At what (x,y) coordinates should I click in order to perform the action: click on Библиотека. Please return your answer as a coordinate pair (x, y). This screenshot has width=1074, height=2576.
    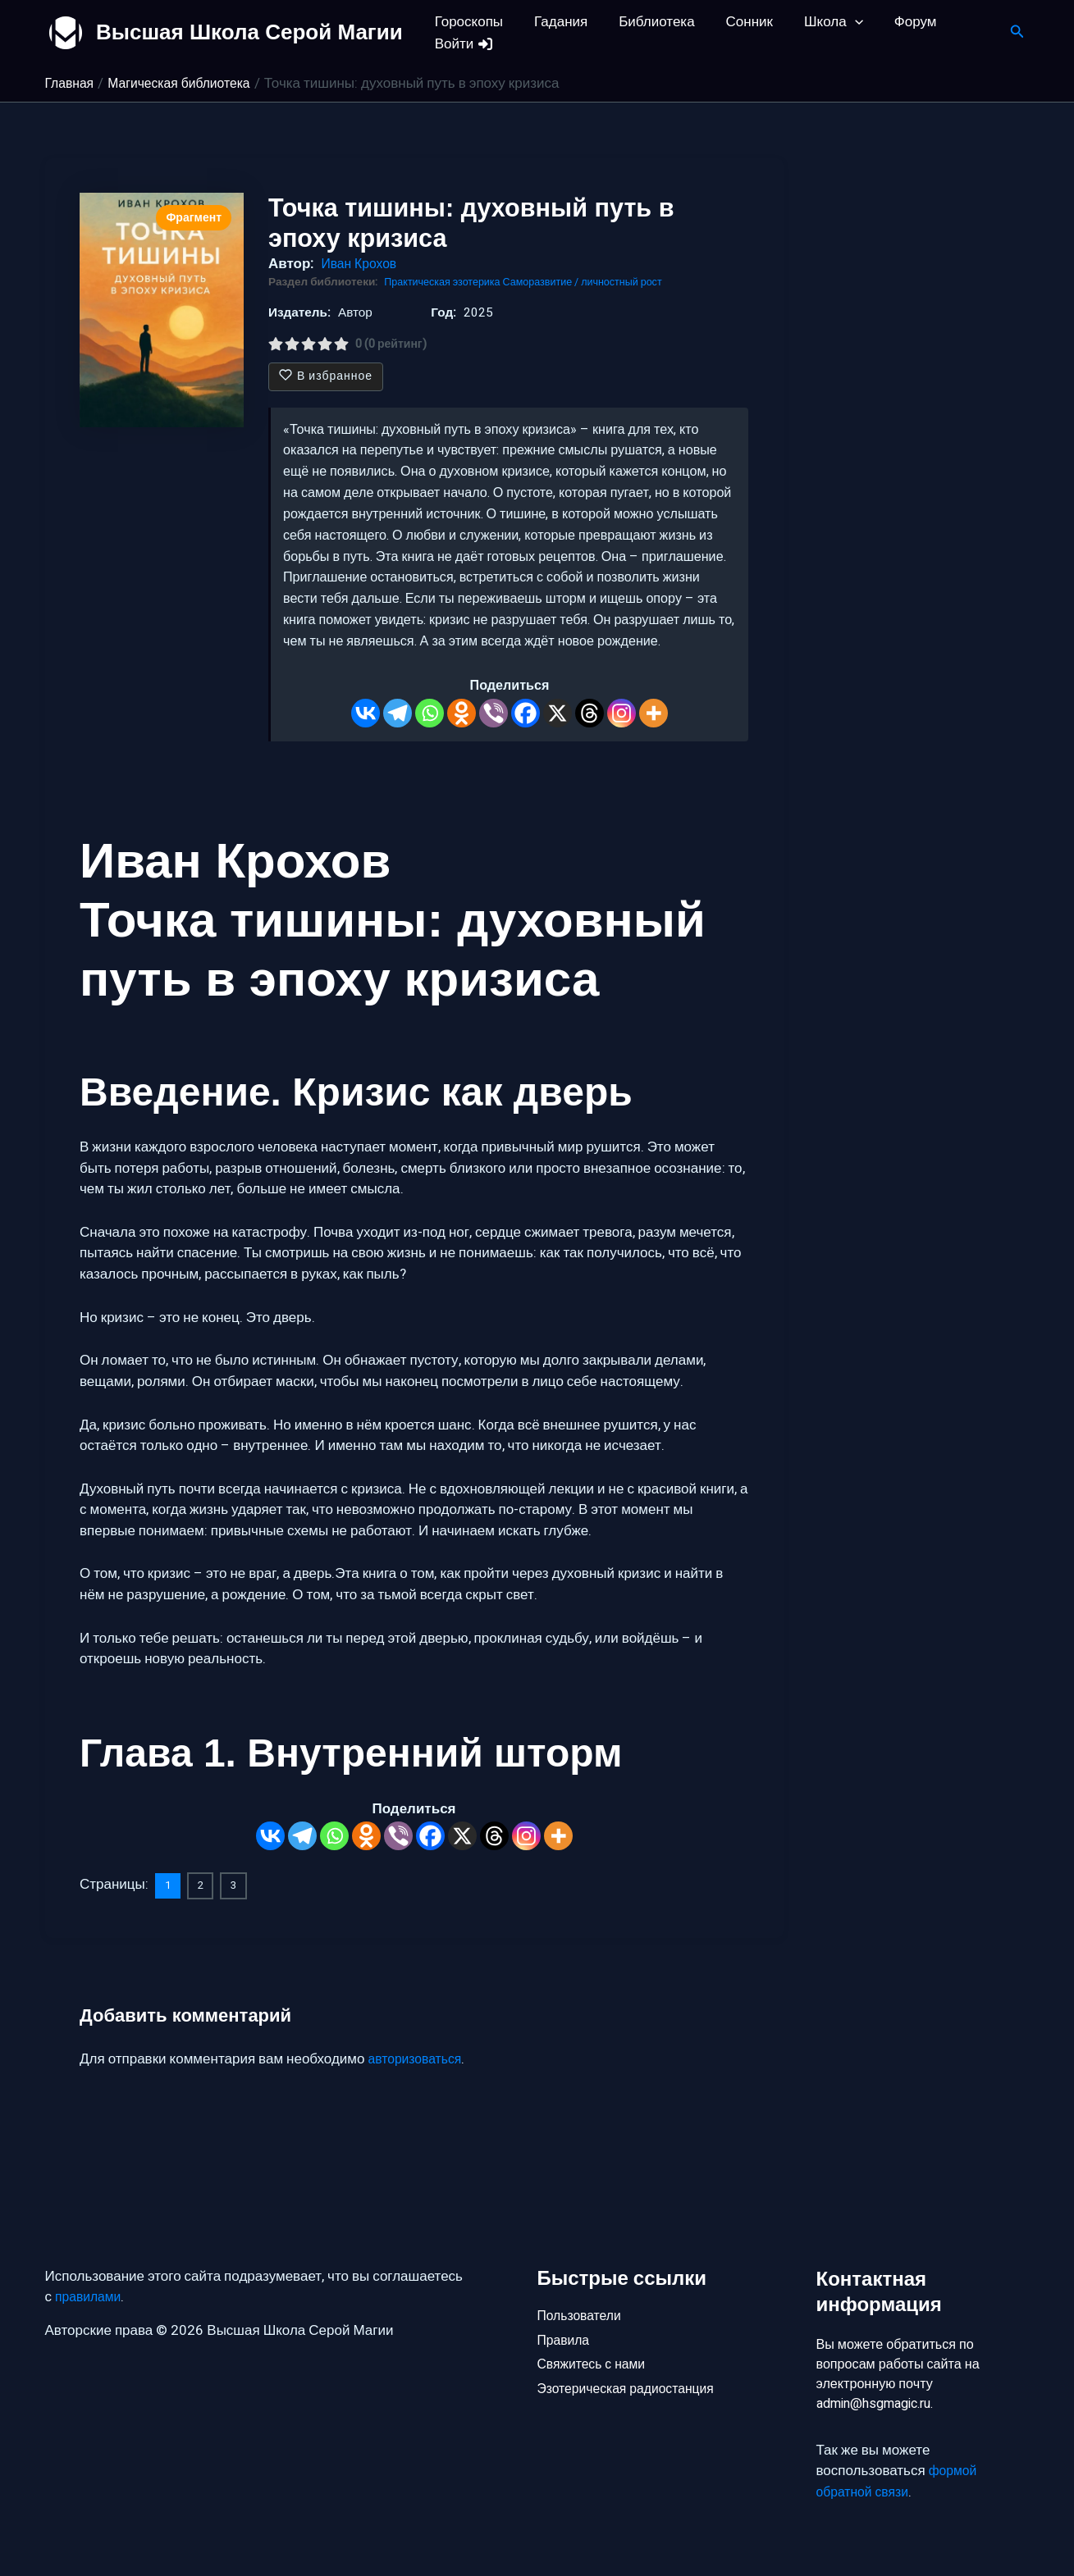
    Looking at the image, I should click on (648, 21).